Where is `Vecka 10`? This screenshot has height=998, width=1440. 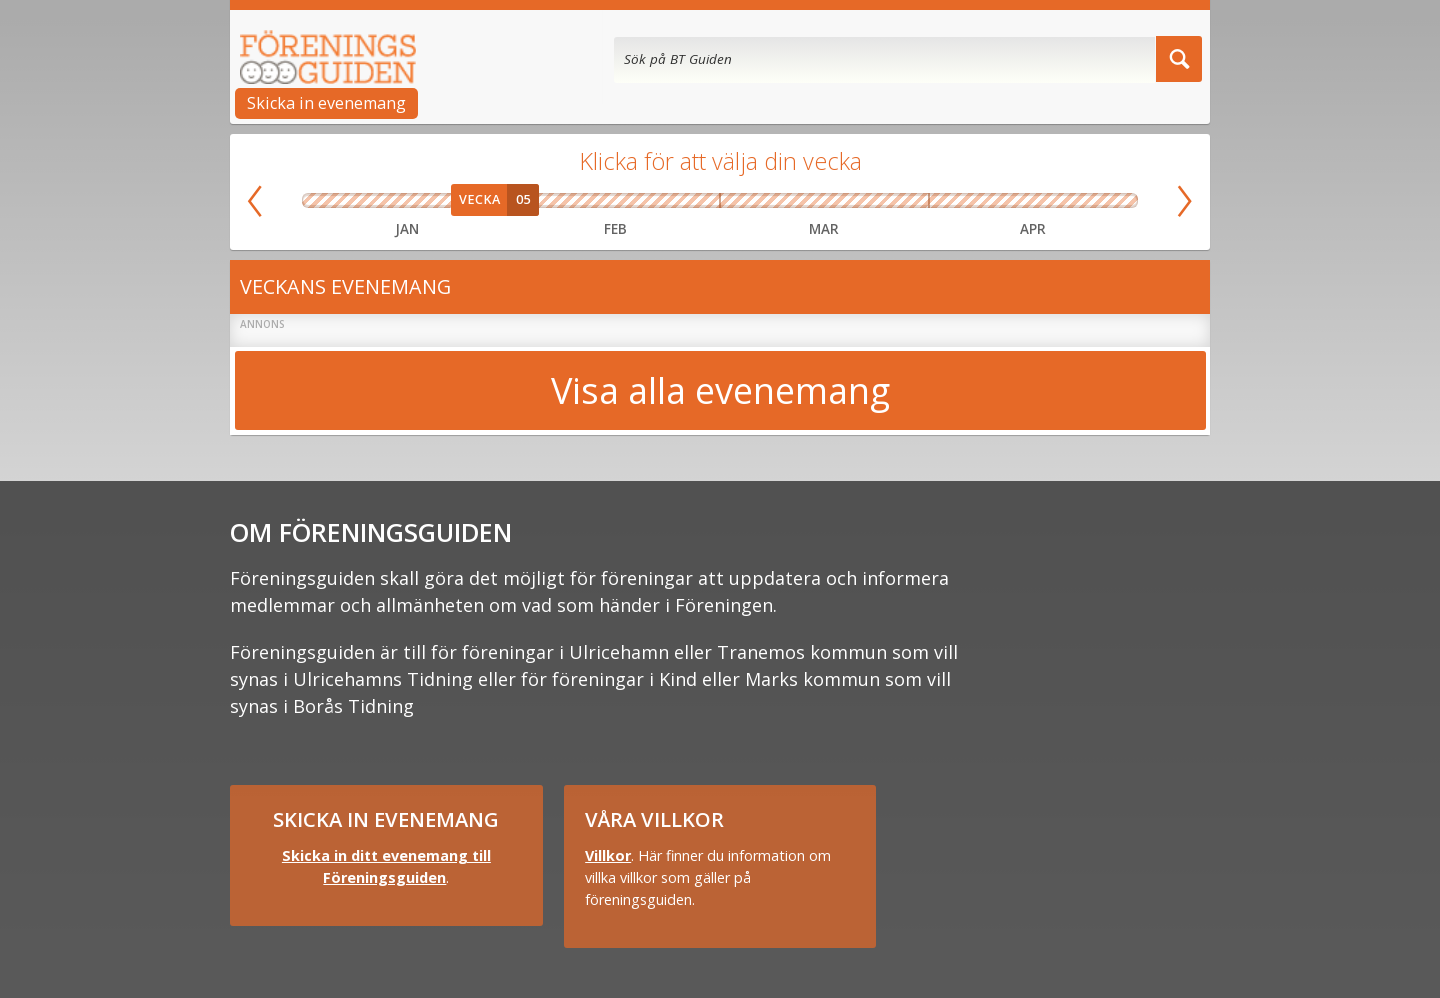
Vecka 10 is located at coordinates (746, 201).